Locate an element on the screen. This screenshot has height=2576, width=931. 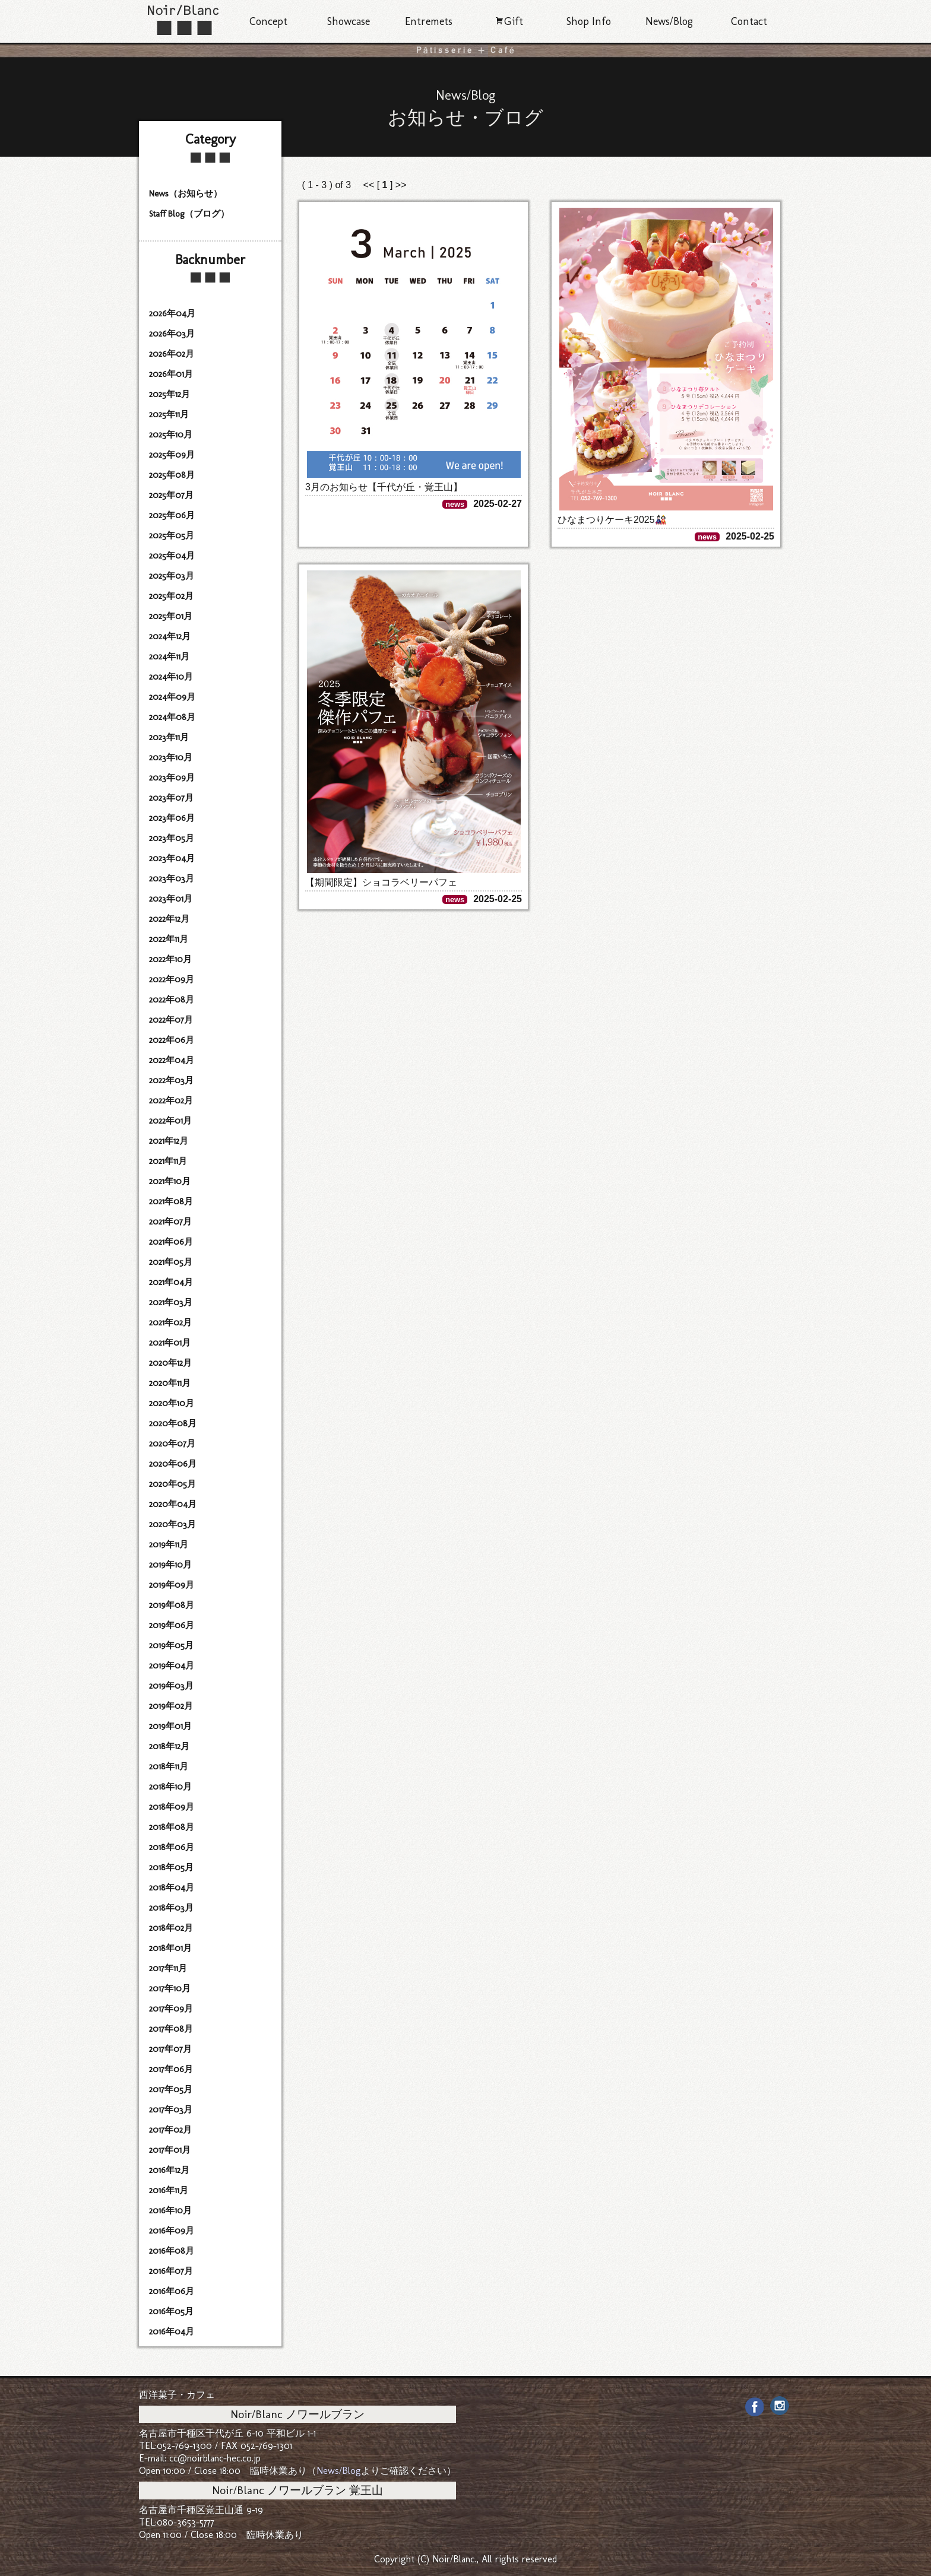
2016年04月 is located at coordinates (171, 2331).